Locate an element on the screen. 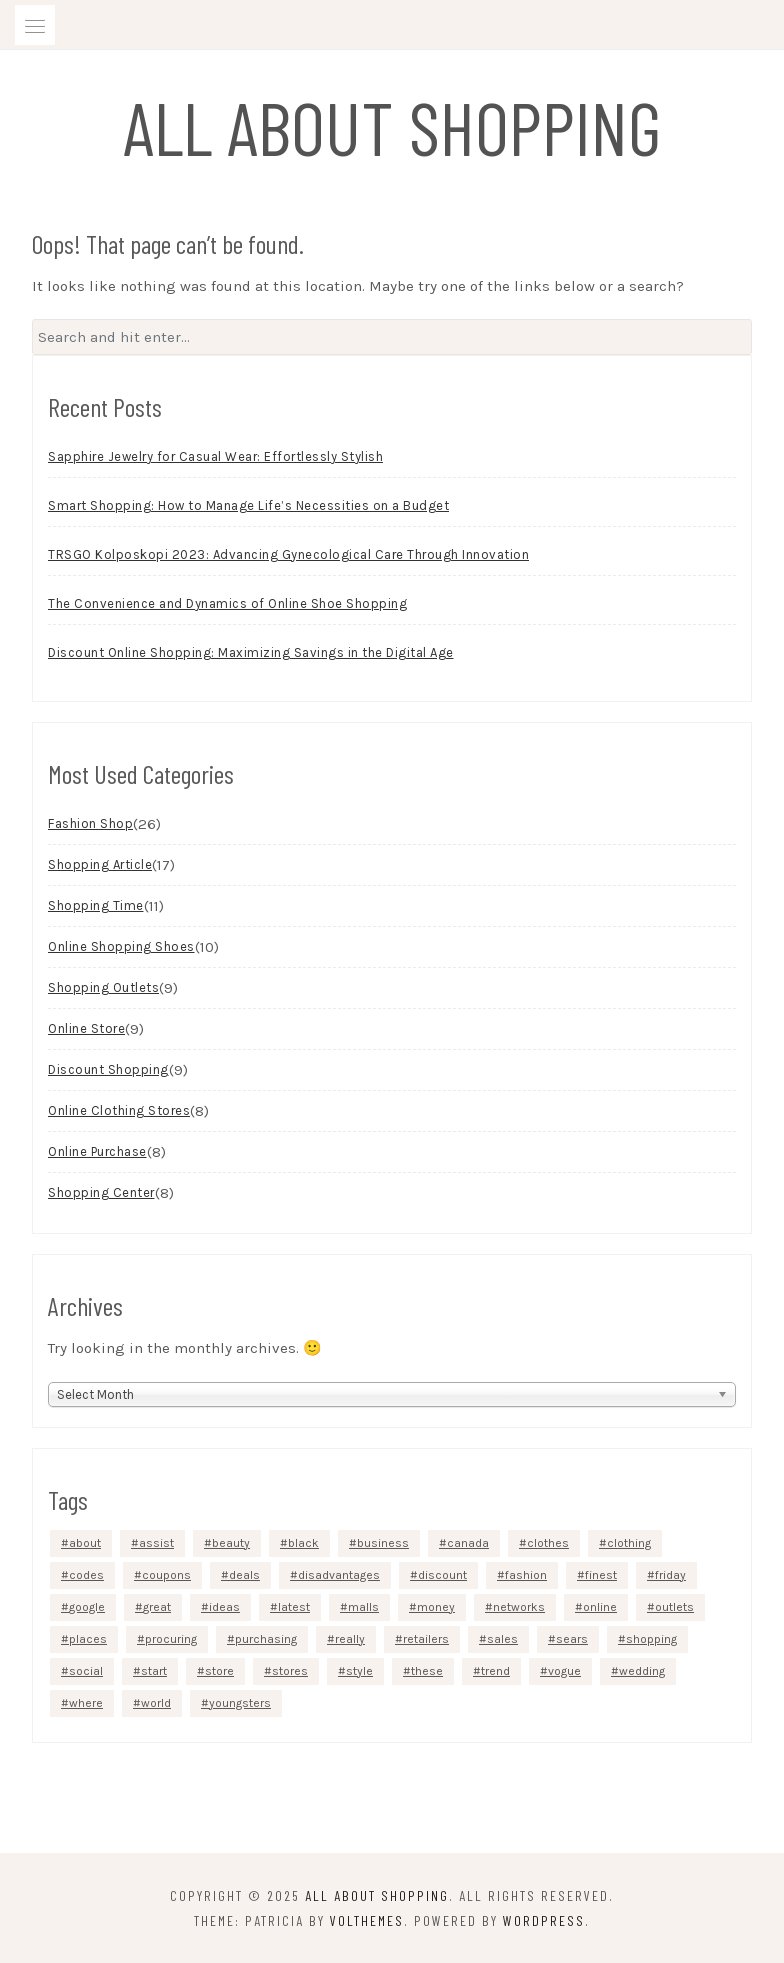 Image resolution: width=784 pixels, height=1963 pixels. these [these (6 items)] is located at coordinates (427, 1671).